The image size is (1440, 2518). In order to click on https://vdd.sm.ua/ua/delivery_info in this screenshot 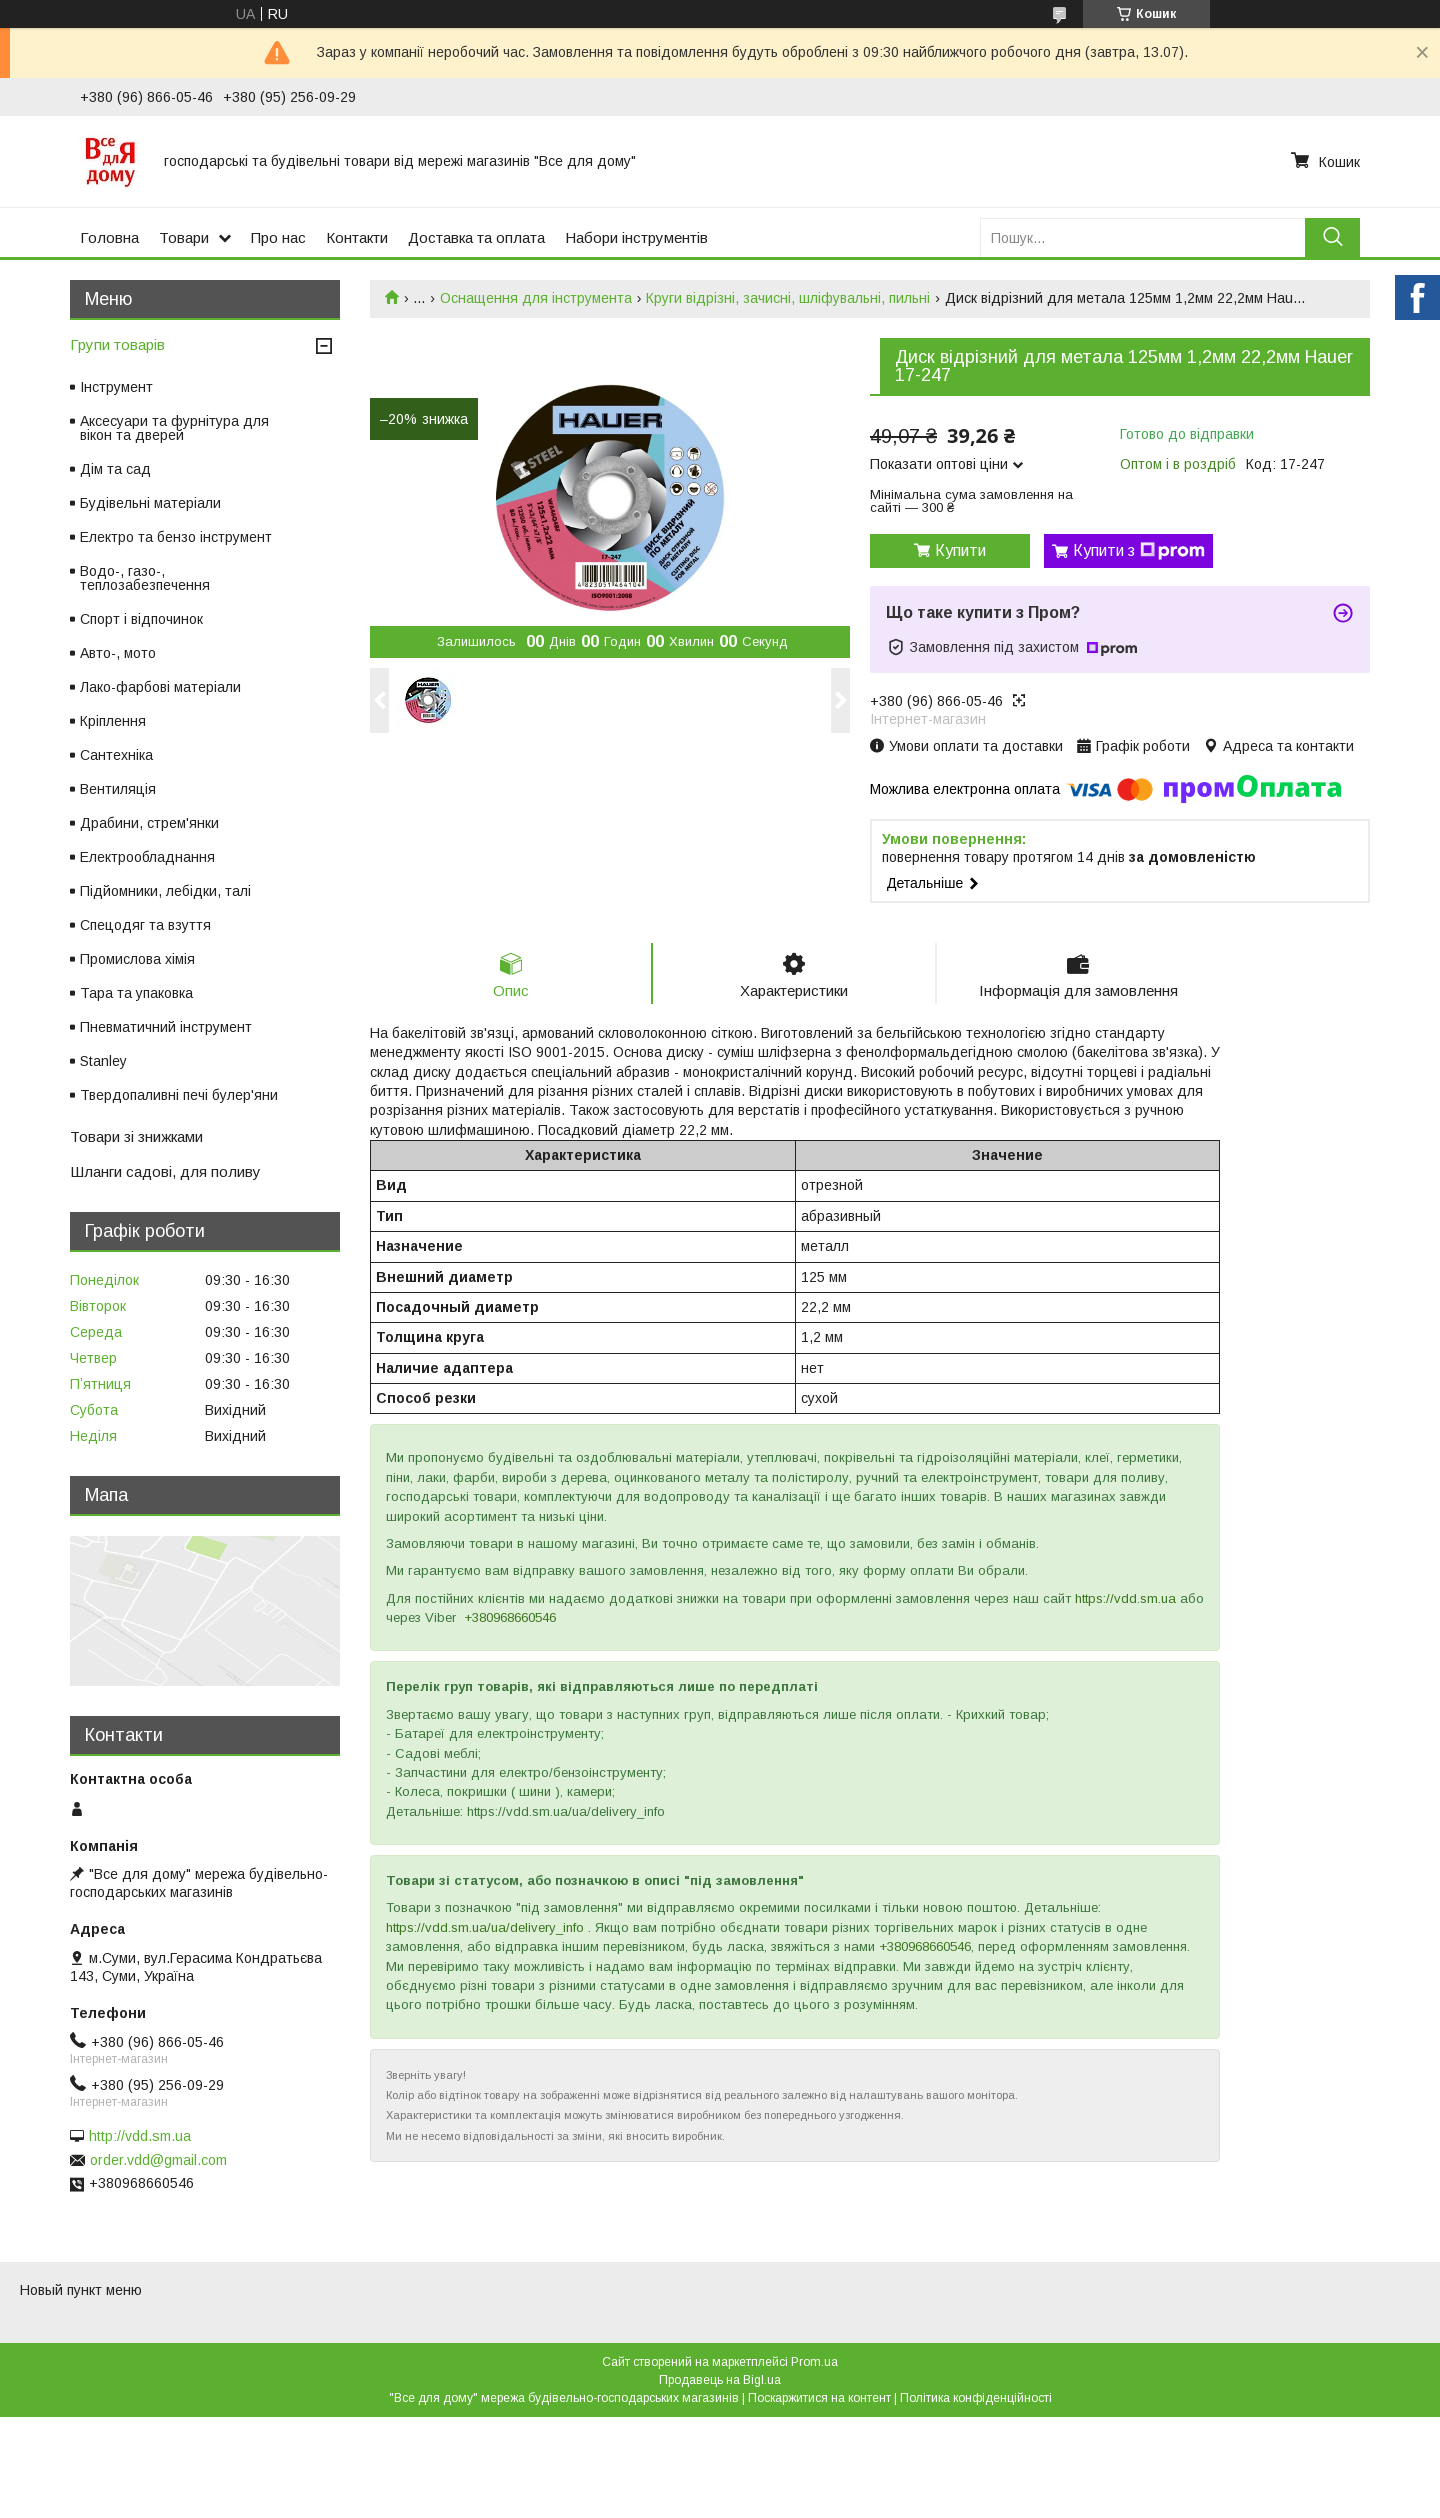, I will do `click(485, 1927)`.